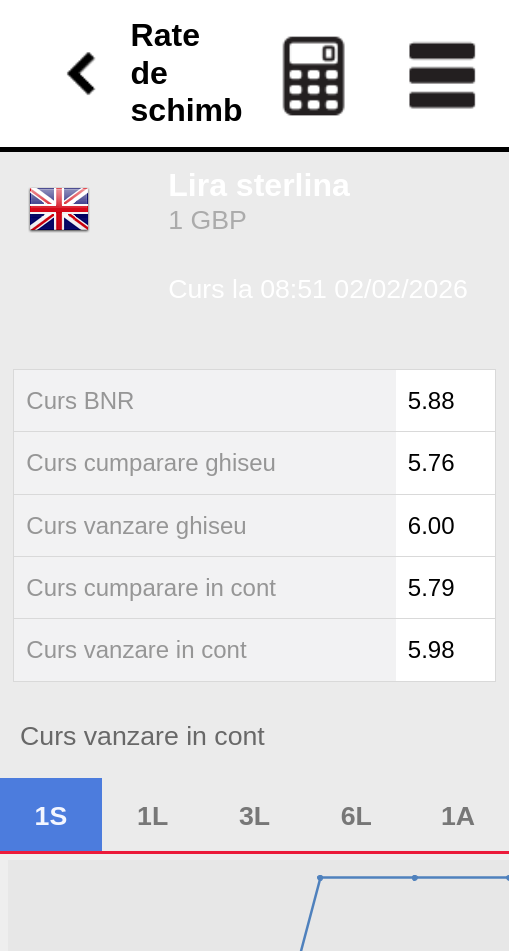 This screenshot has height=951, width=509. Describe the element at coordinates (356, 816) in the screenshot. I see `6L` at that location.